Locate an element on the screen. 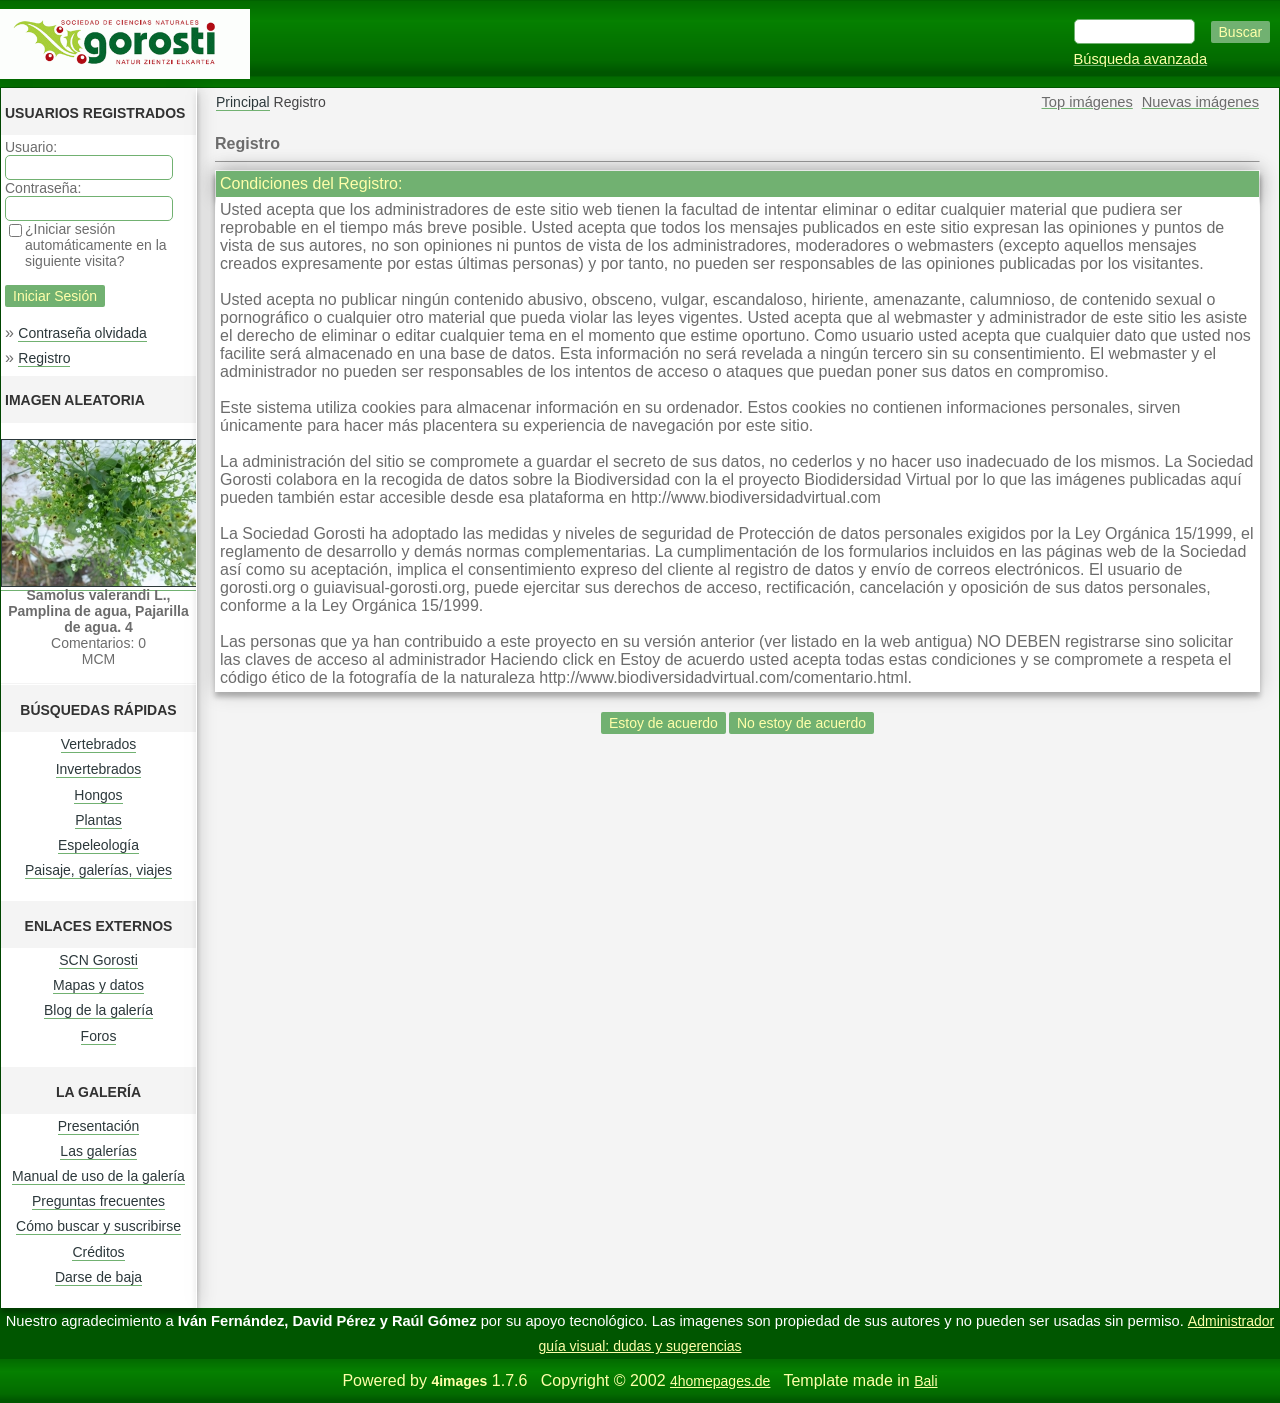 This screenshot has width=1280, height=1403. Nuevas imágenes is located at coordinates (1200, 102).